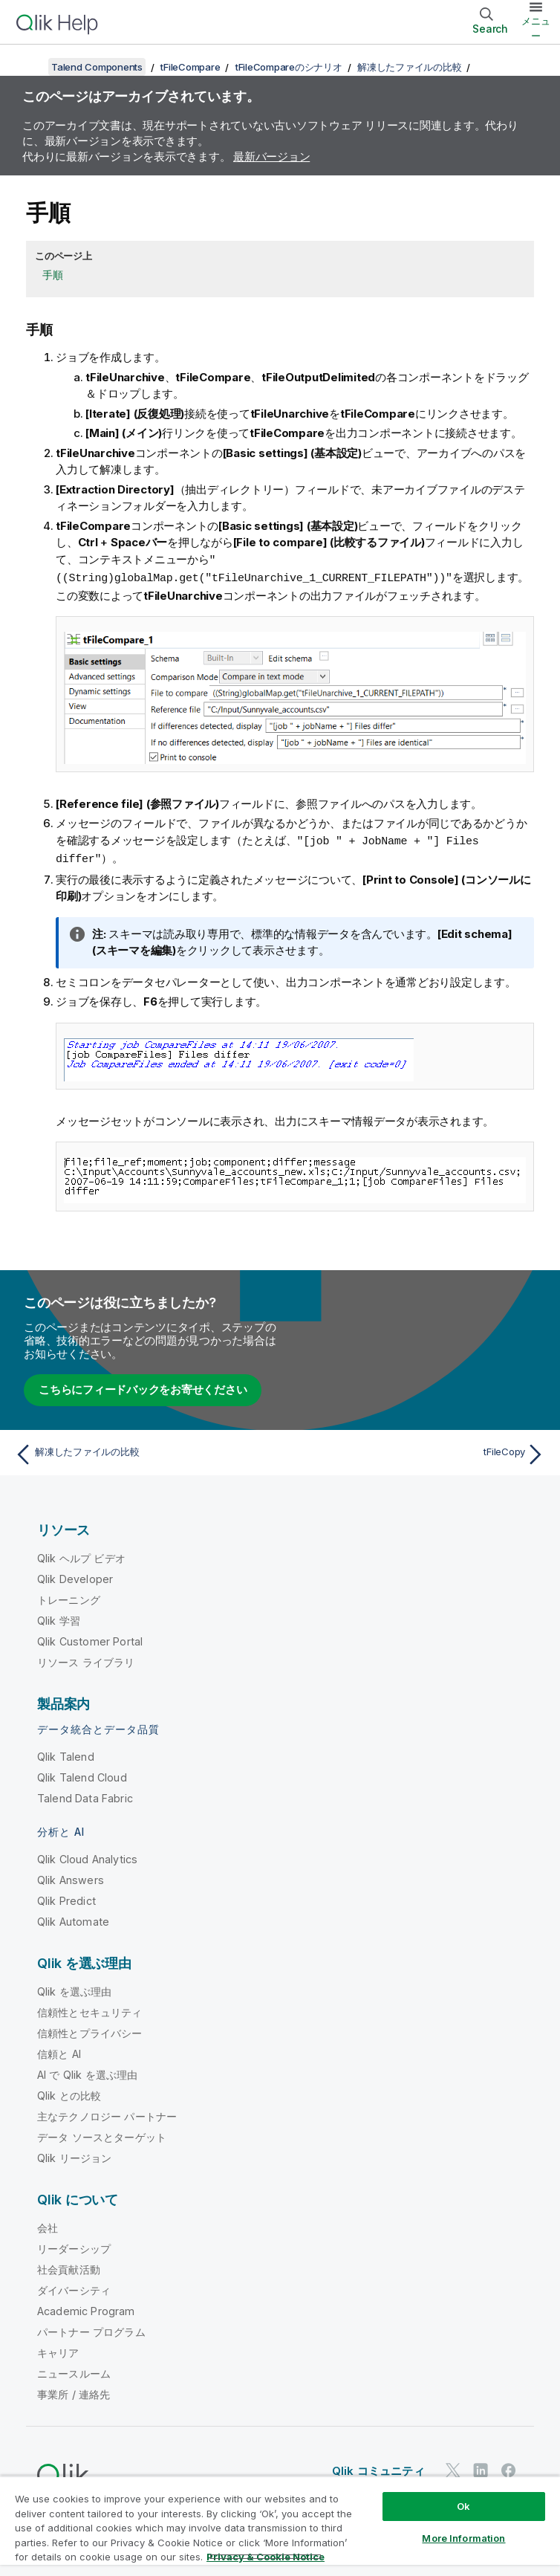 This screenshot has width=560, height=2576. I want to click on Qlik Automate, so click(73, 1918).